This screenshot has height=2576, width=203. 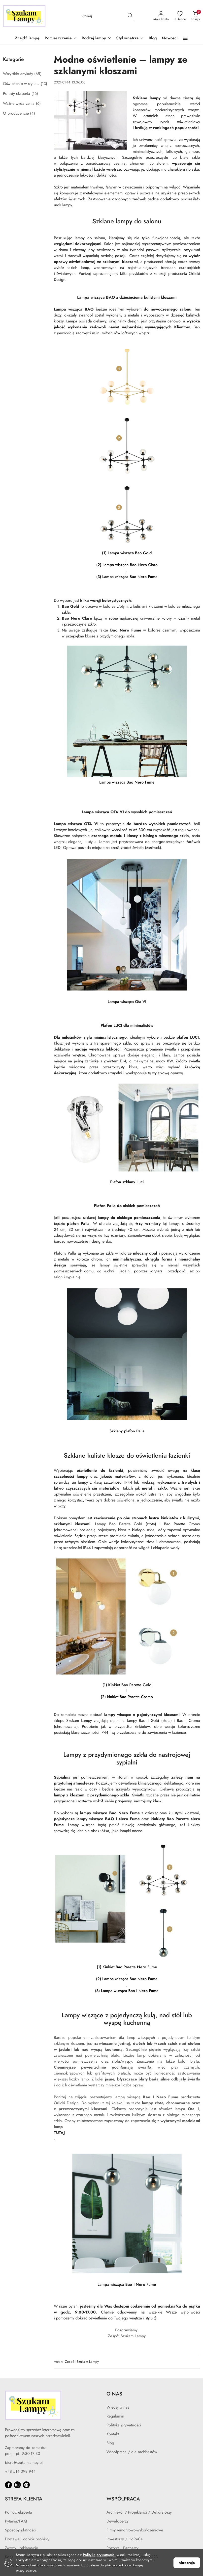 What do you see at coordinates (153, 38) in the screenshot?
I see `[Blog]` at bounding box center [153, 38].